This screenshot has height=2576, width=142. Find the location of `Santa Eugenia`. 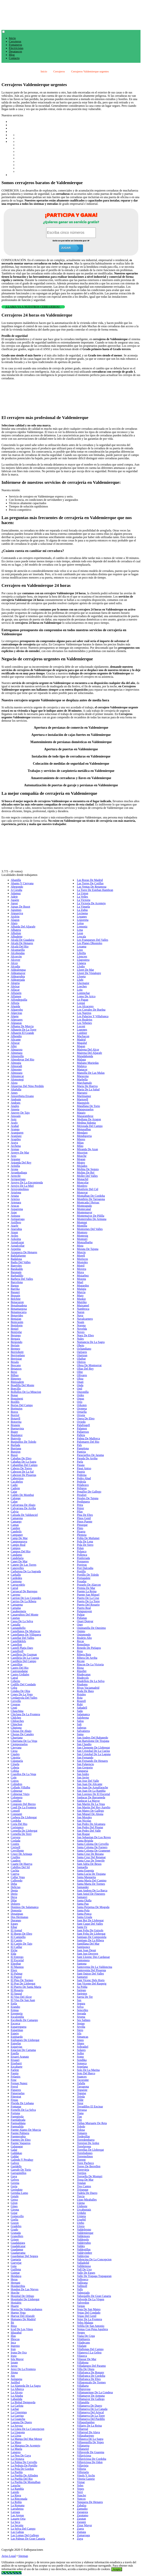

Santa Eugenia is located at coordinates (85, 1870).